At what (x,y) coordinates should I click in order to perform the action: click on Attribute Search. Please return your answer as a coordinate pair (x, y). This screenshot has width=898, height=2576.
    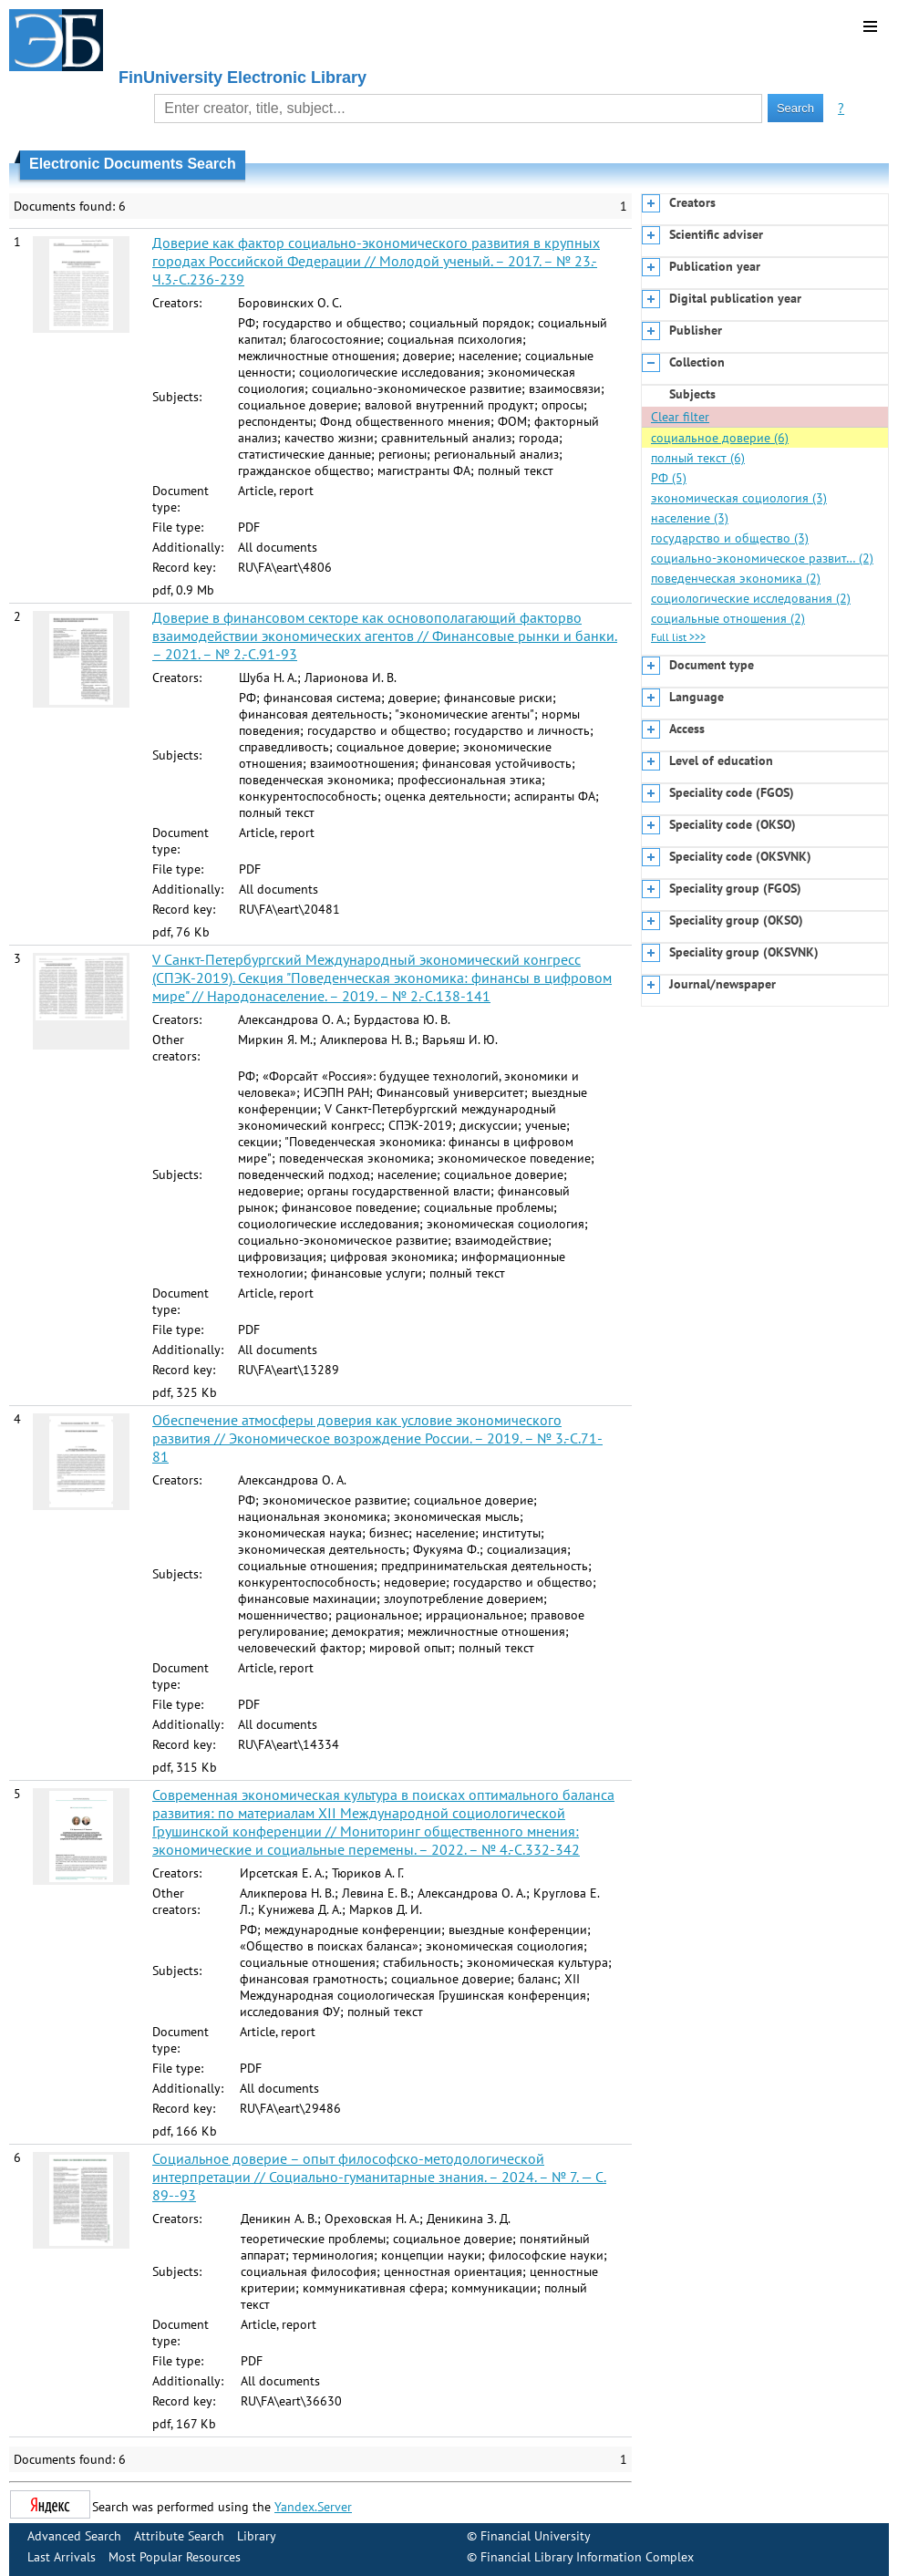
    Looking at the image, I should click on (179, 2536).